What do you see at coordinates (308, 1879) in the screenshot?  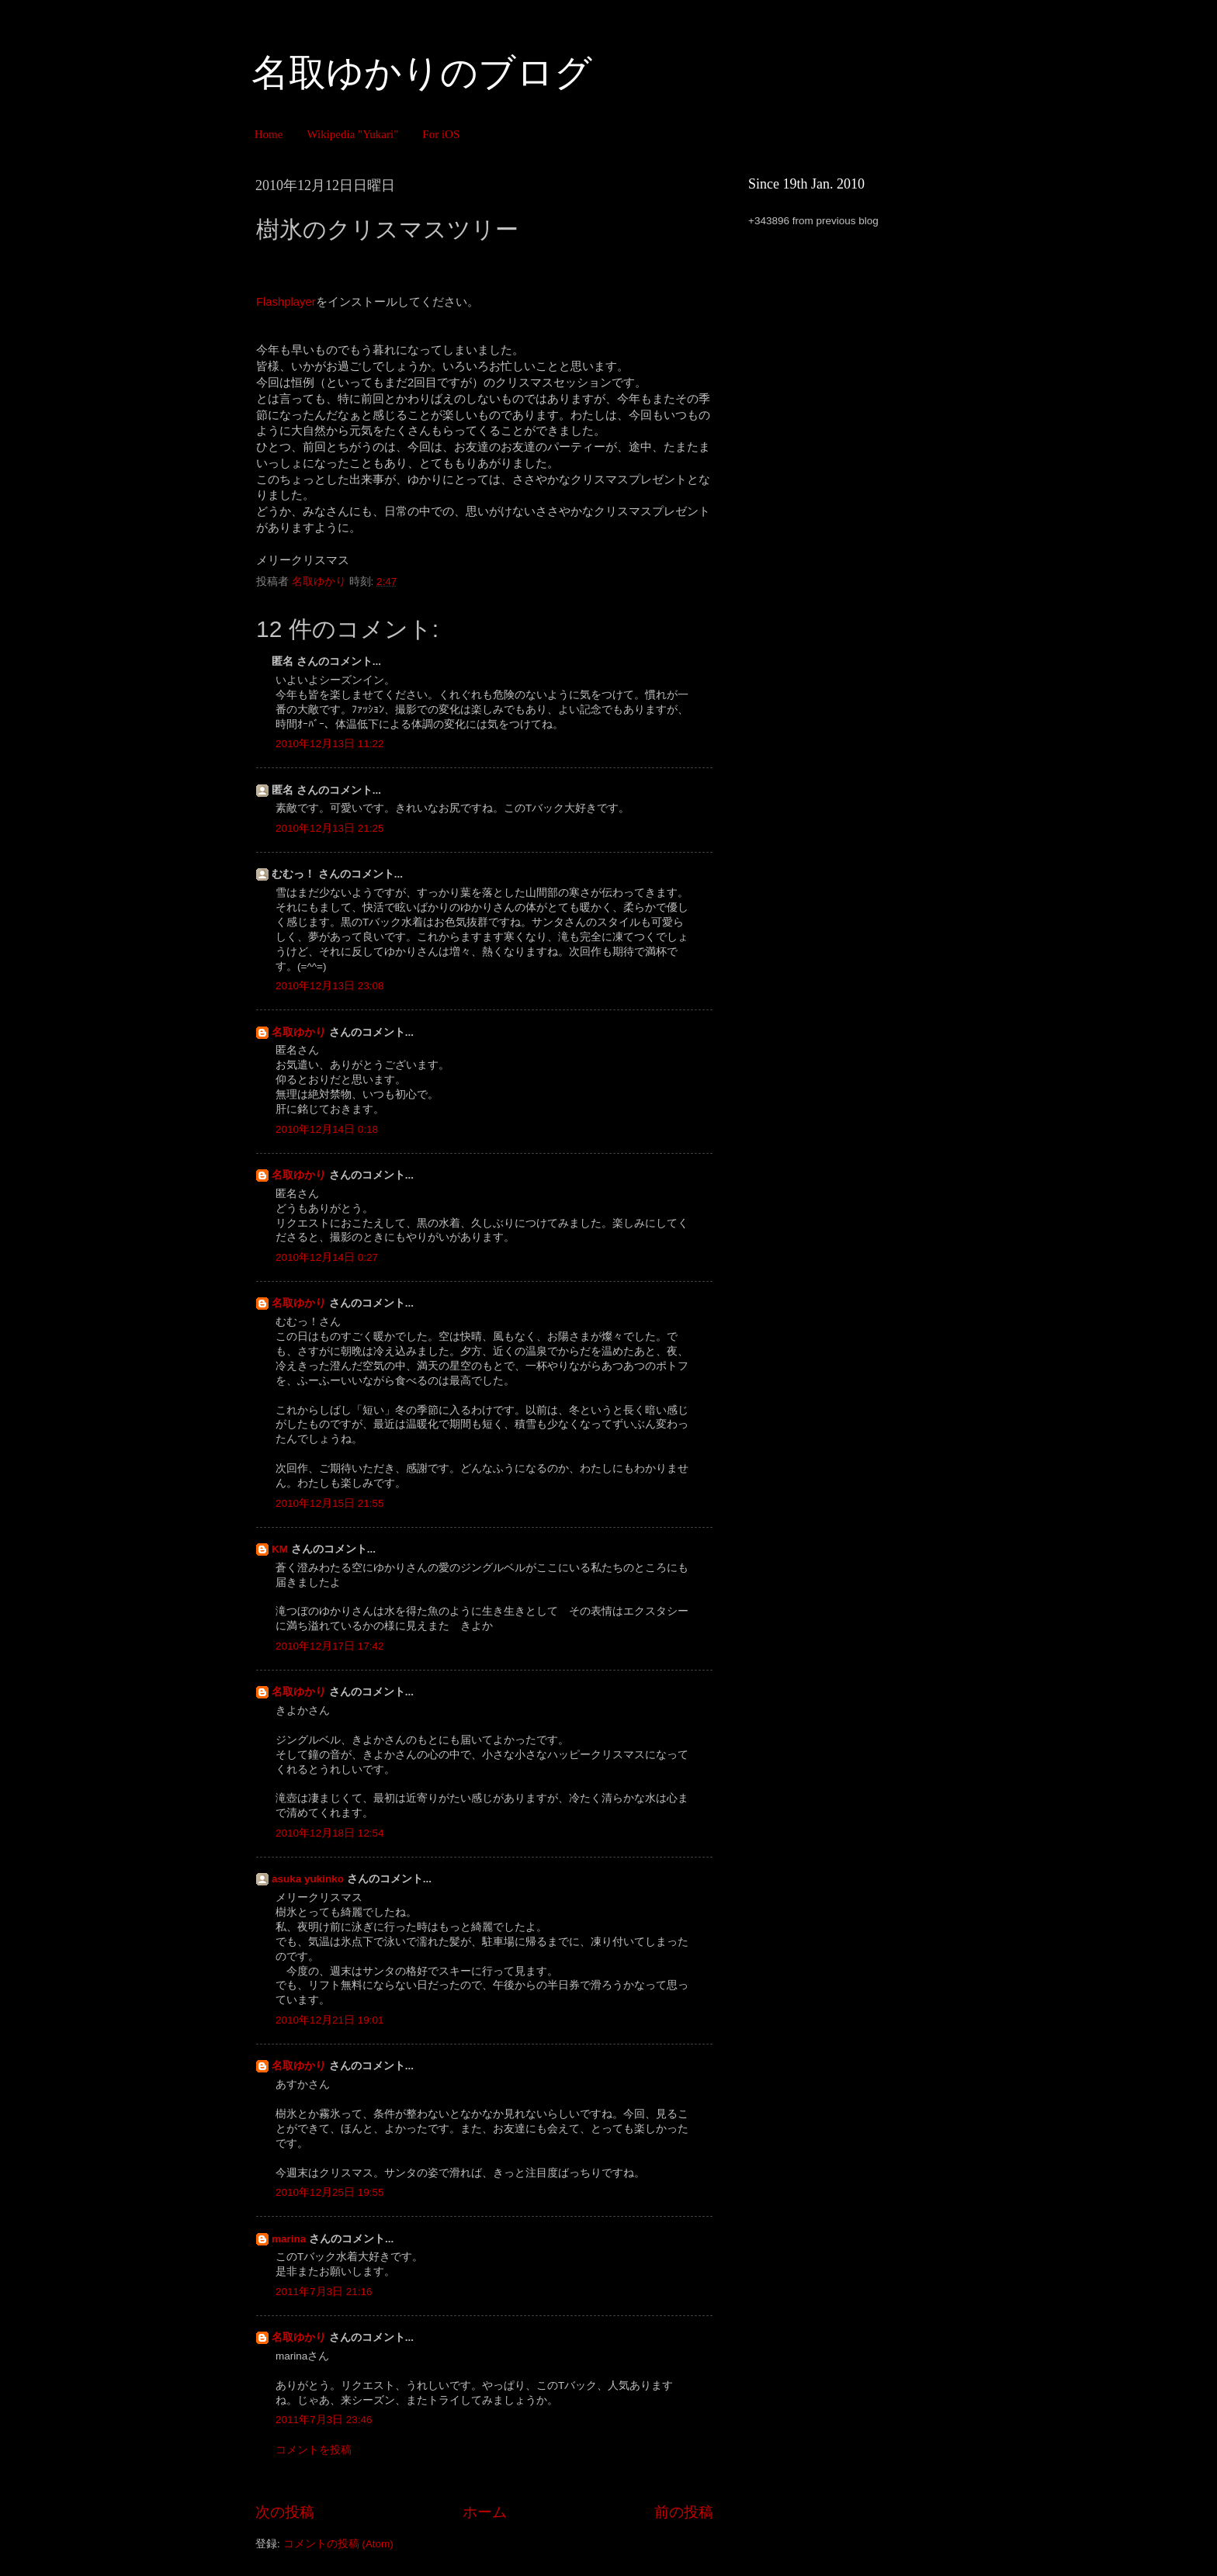 I see `asuka yukinko` at bounding box center [308, 1879].